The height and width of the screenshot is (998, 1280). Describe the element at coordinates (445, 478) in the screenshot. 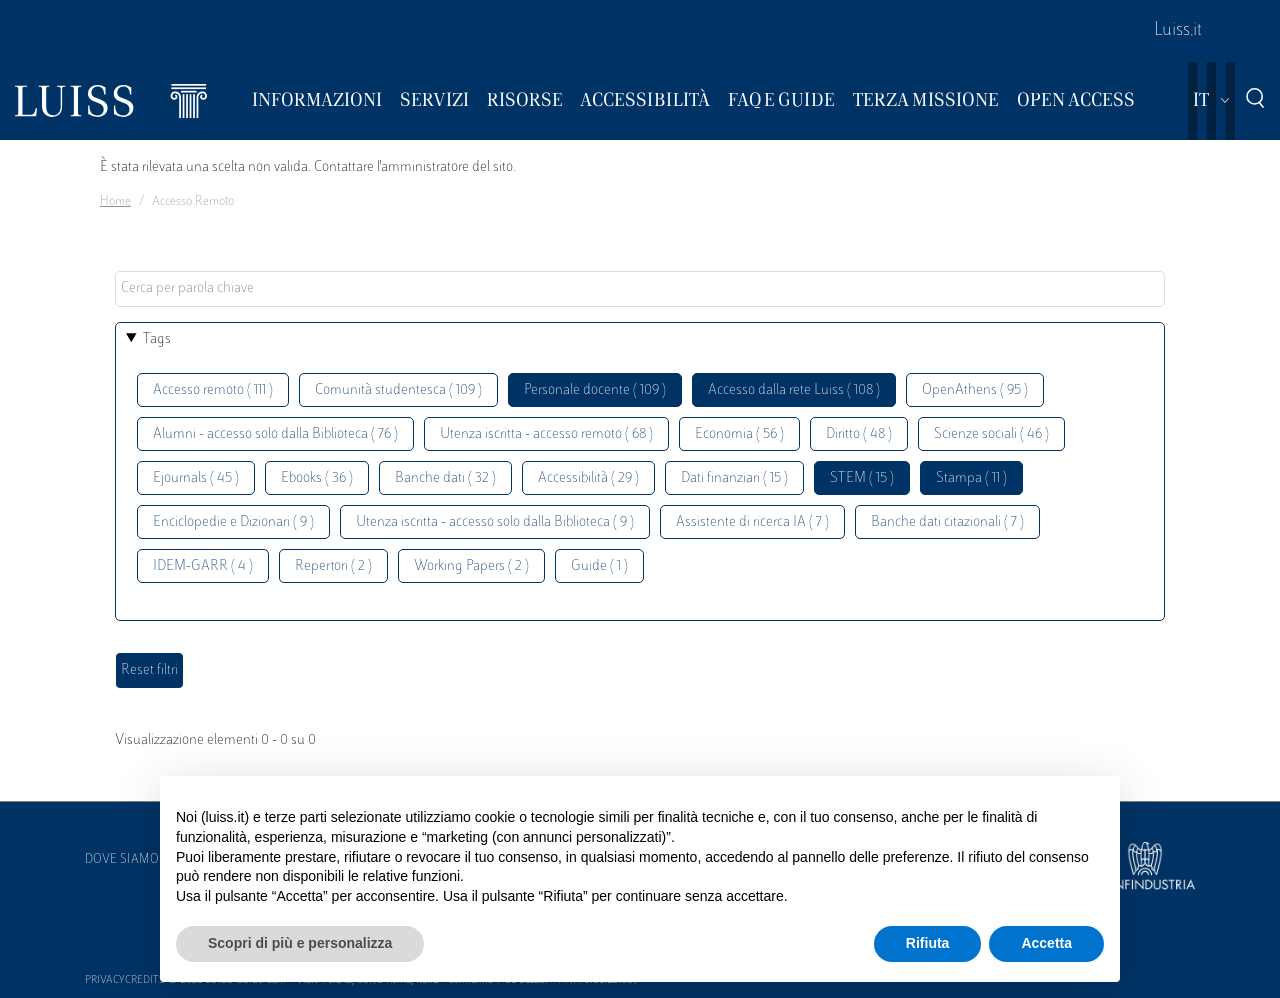

I see `Banche dati ( 32 )` at that location.